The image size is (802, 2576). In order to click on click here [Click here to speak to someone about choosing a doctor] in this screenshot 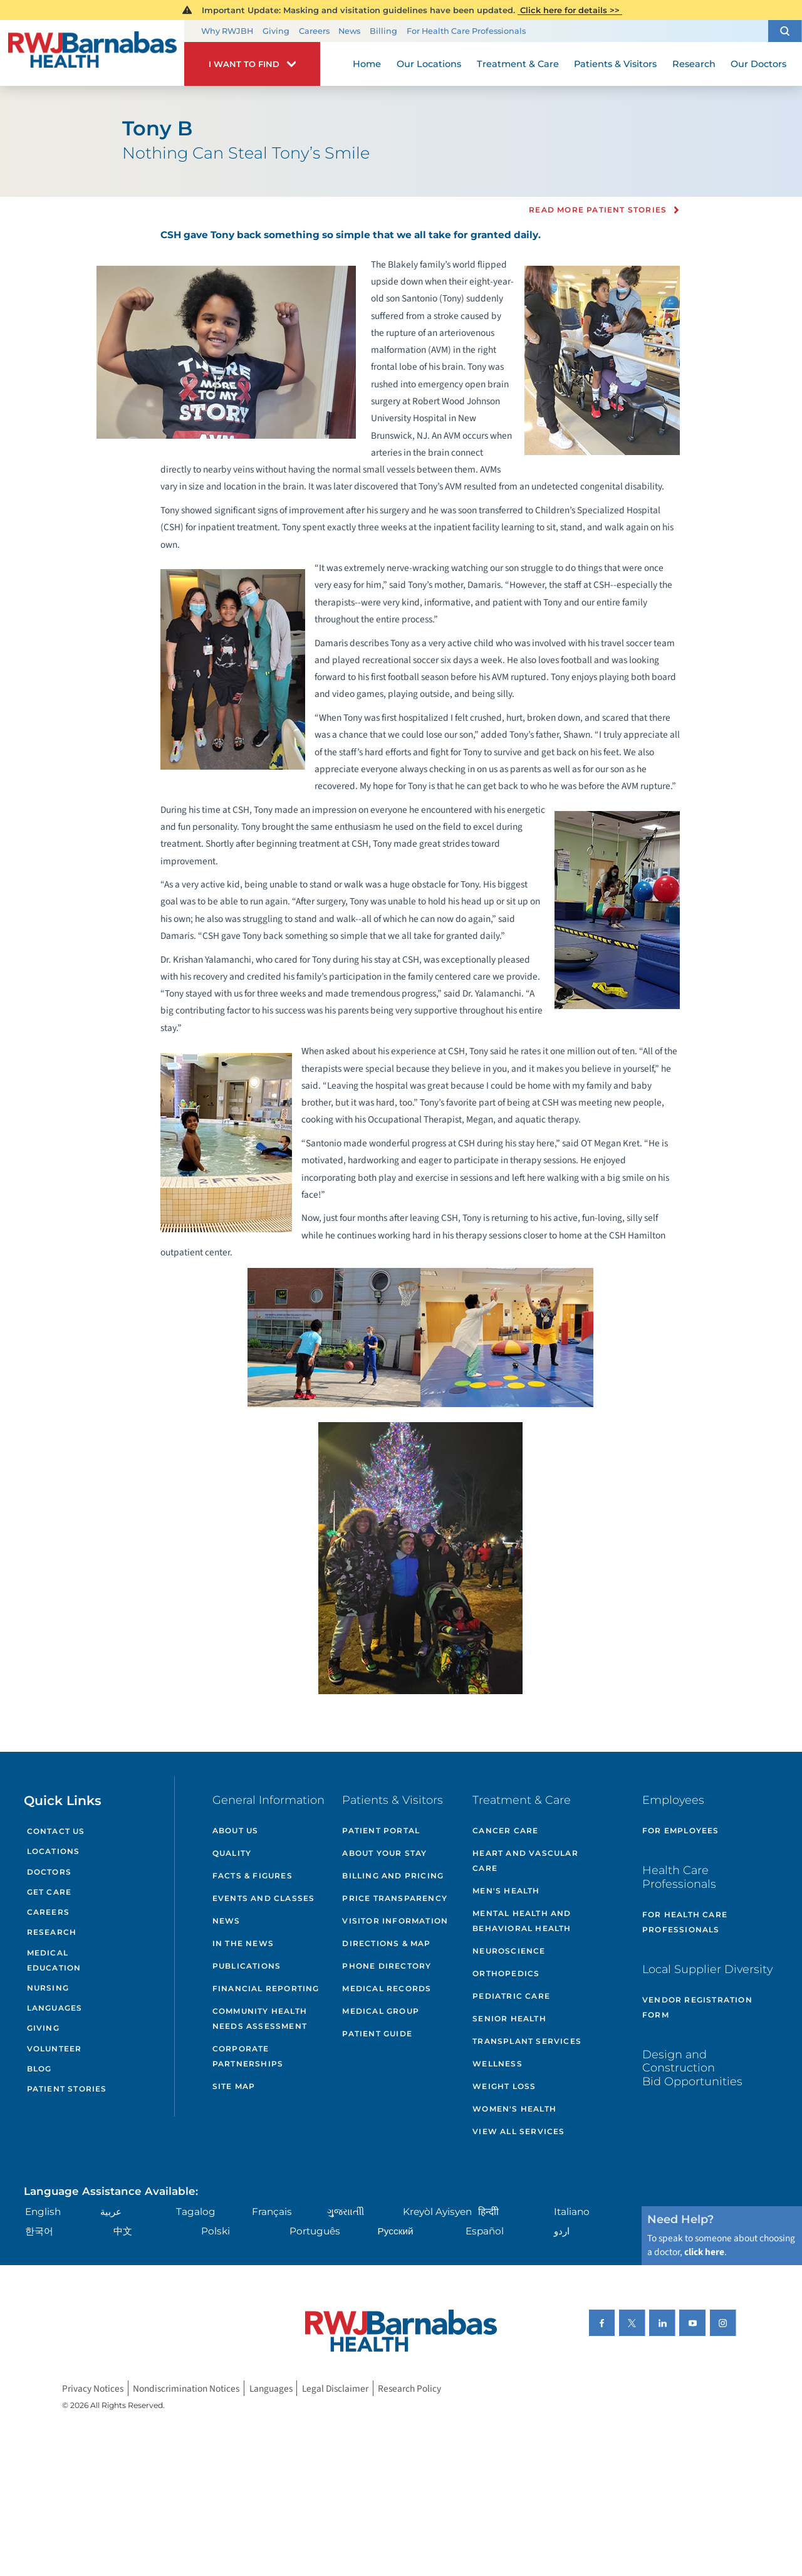, I will do `click(704, 2252)`.